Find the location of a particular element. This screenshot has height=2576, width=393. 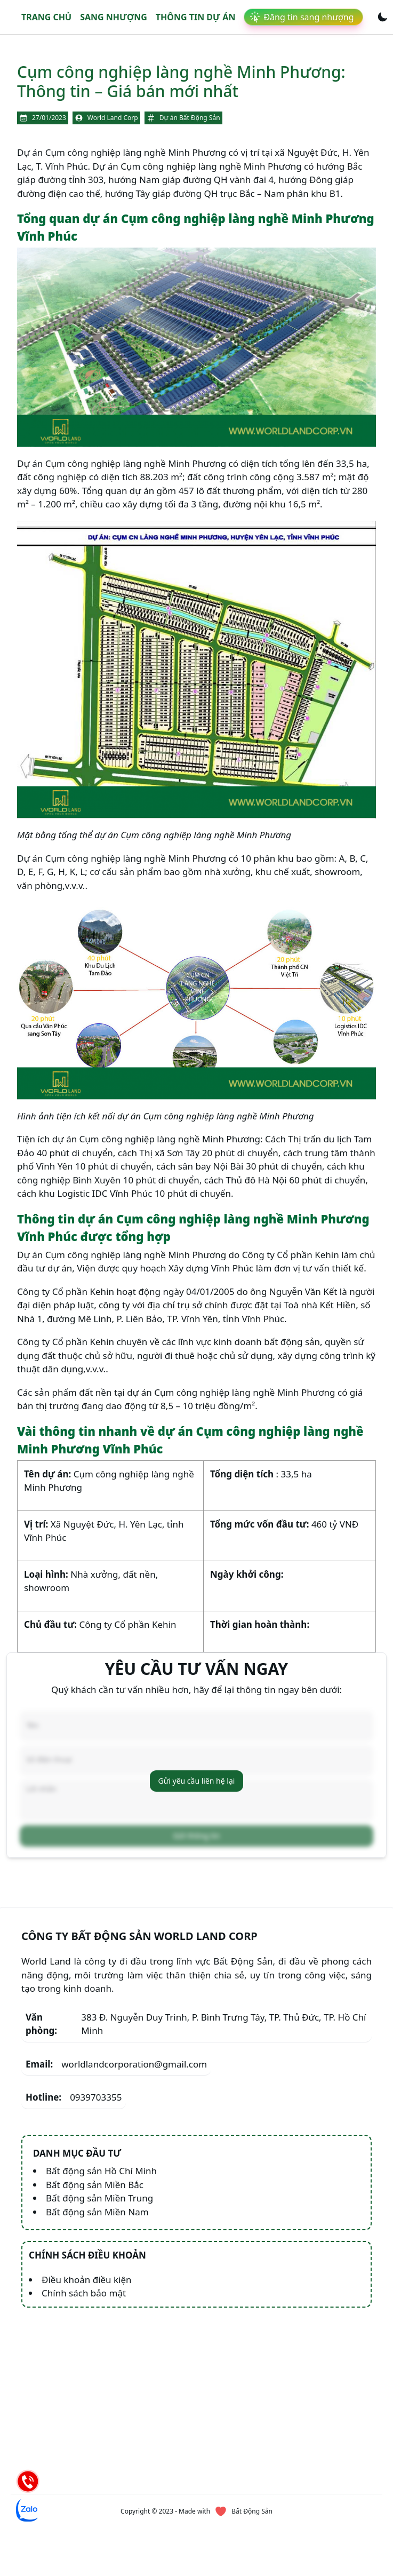

Bất động sản Miền Bắc is located at coordinates (94, 2185).